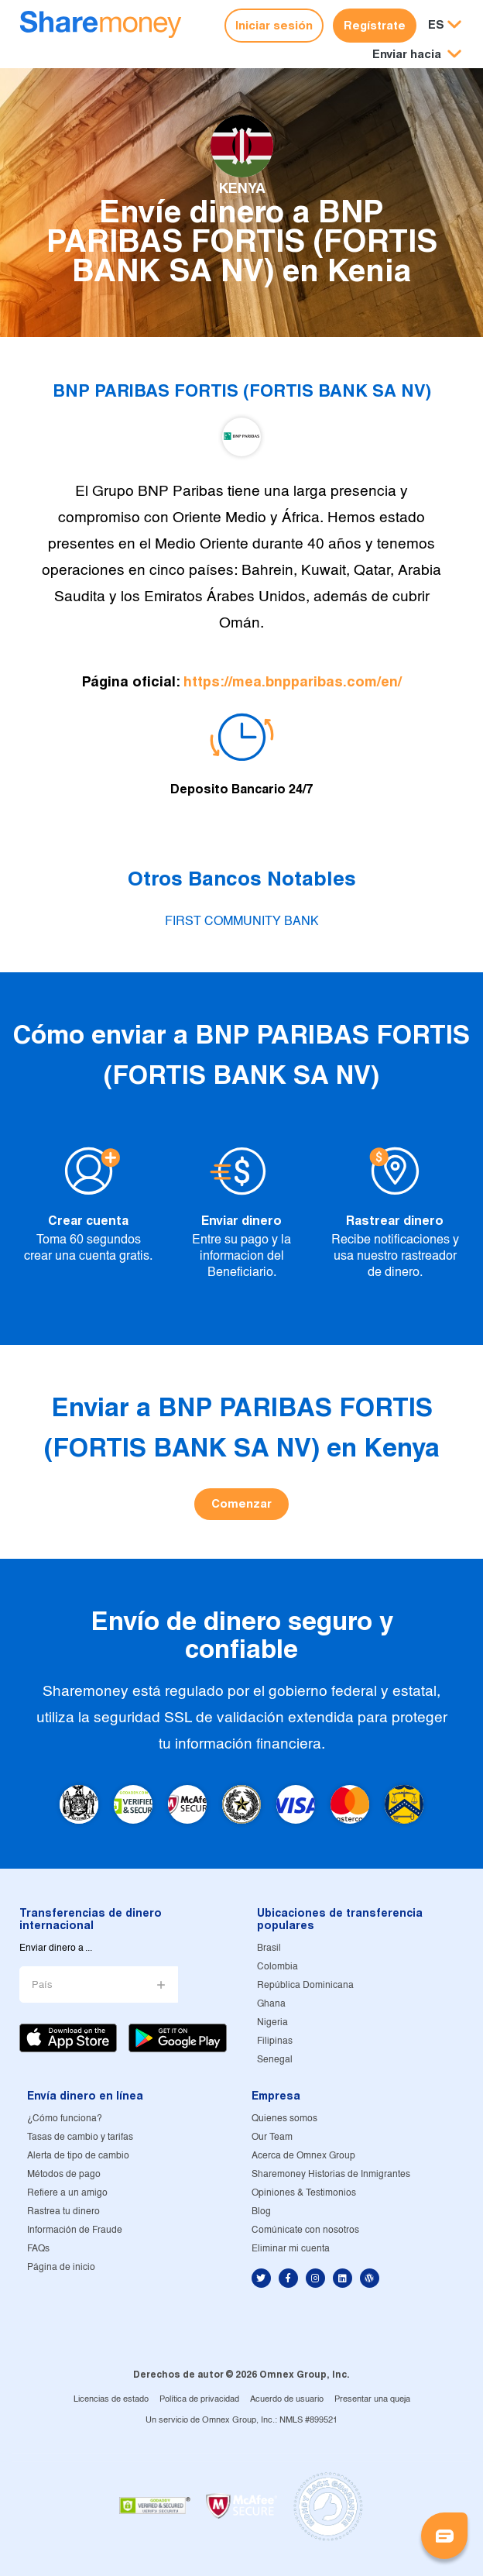 Image resolution: width=483 pixels, height=2576 pixels. What do you see at coordinates (284, 2118) in the screenshot?
I see `Quienes somos` at bounding box center [284, 2118].